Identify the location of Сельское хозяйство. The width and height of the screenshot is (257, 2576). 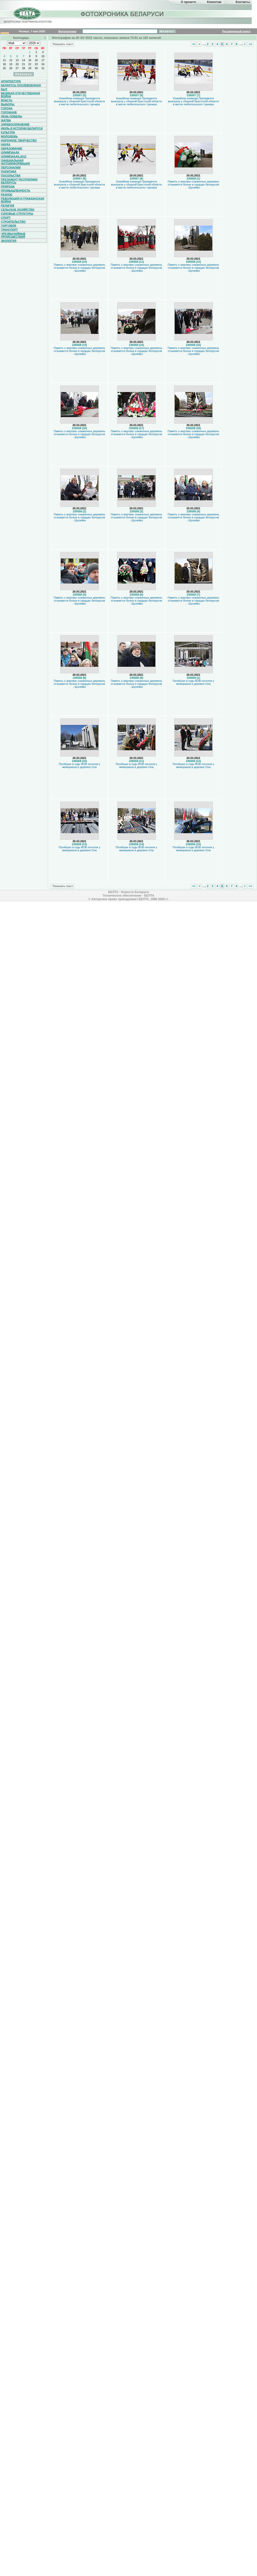
(17, 209).